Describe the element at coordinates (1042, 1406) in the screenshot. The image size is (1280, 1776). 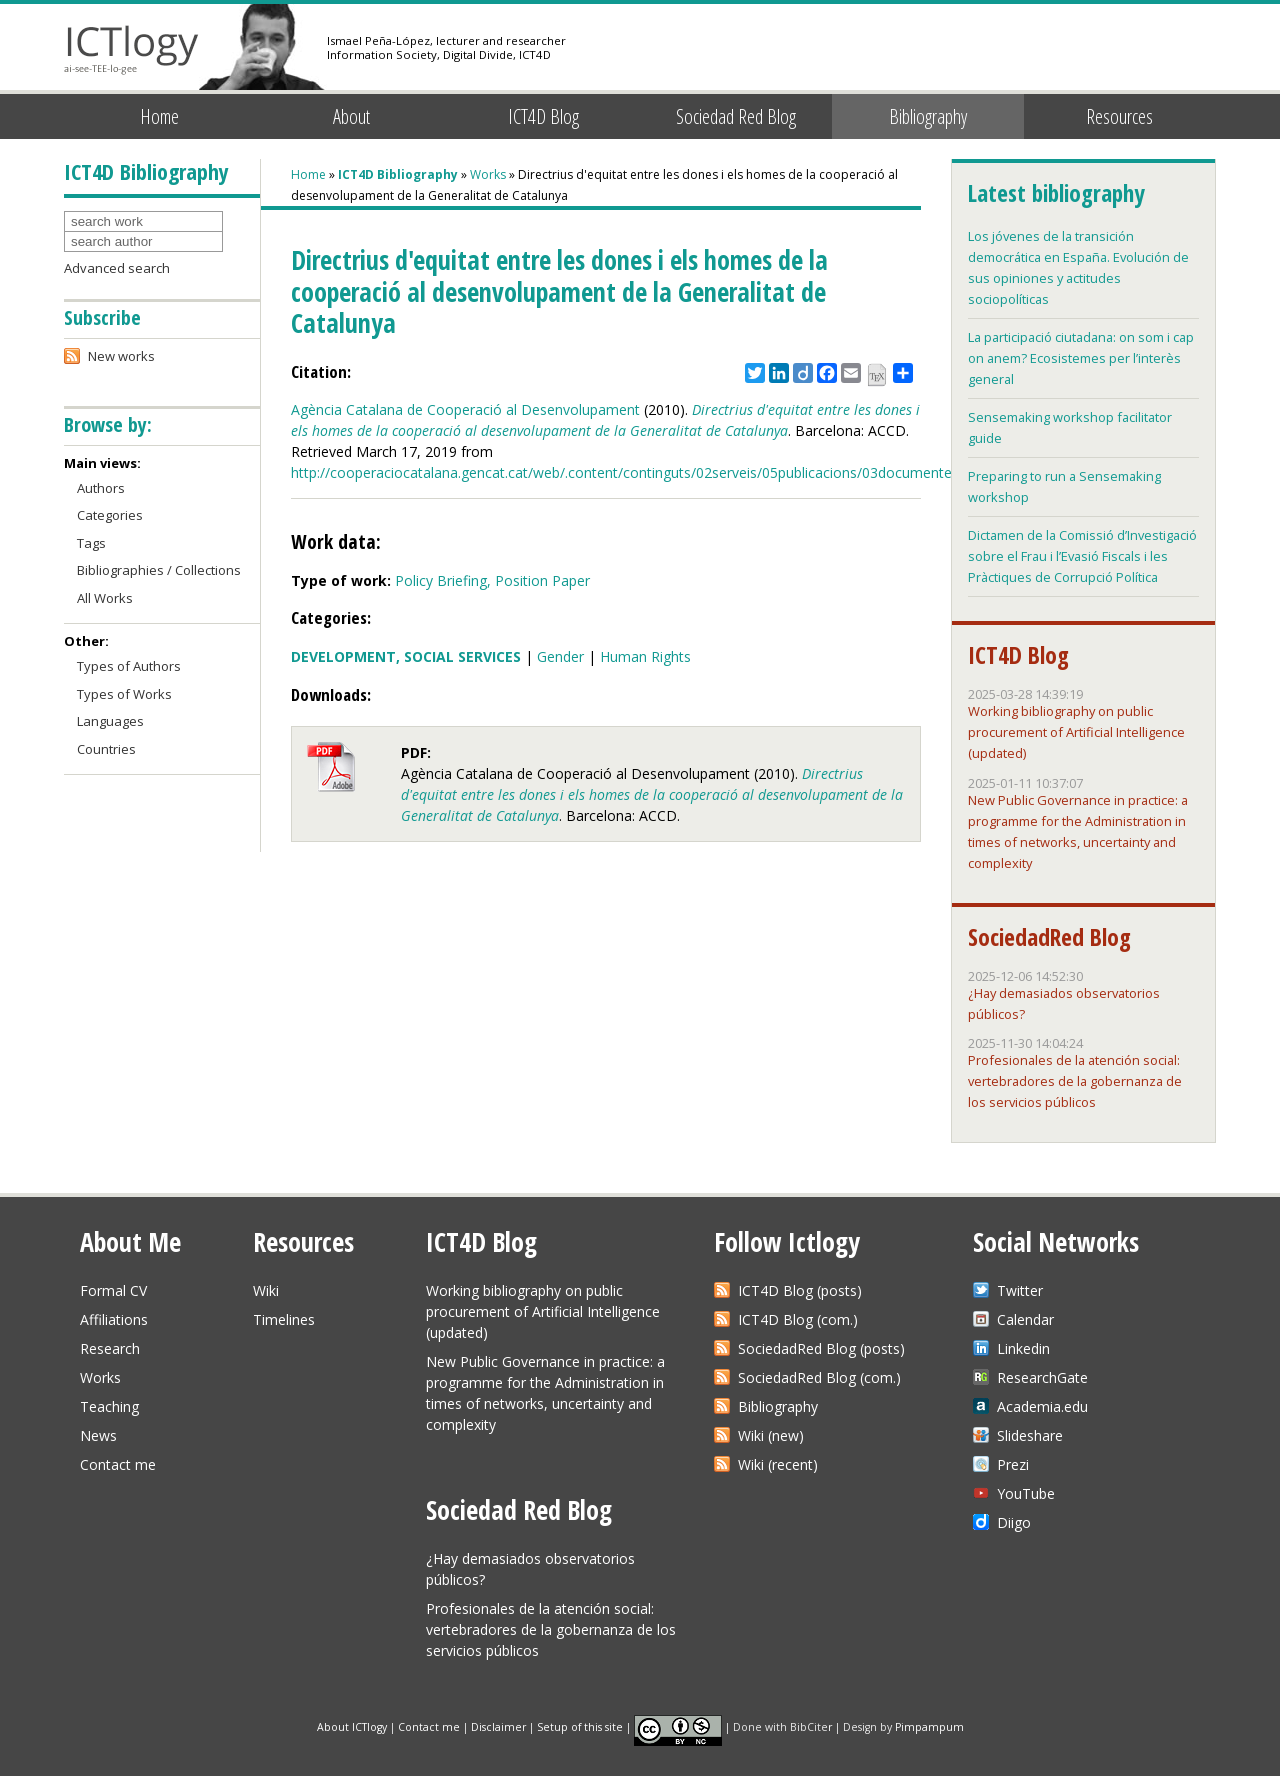
I see `Academia.edu` at that location.